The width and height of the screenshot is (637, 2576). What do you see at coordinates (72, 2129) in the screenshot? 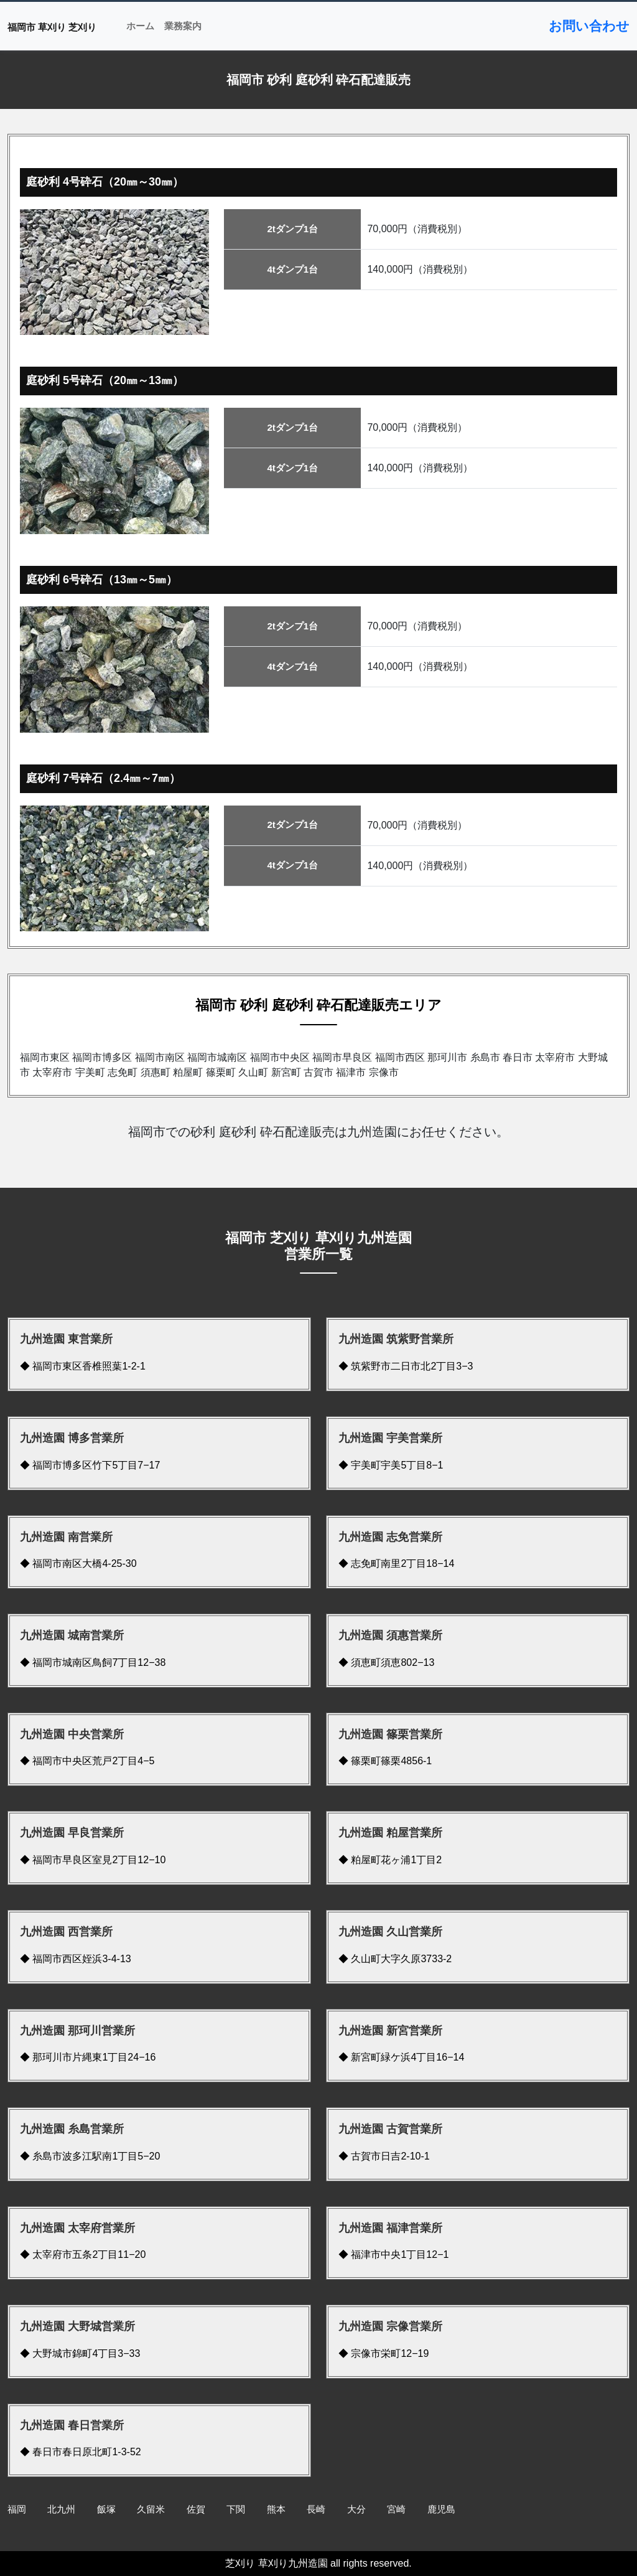
I see `九州造園 糸島営業所` at bounding box center [72, 2129].